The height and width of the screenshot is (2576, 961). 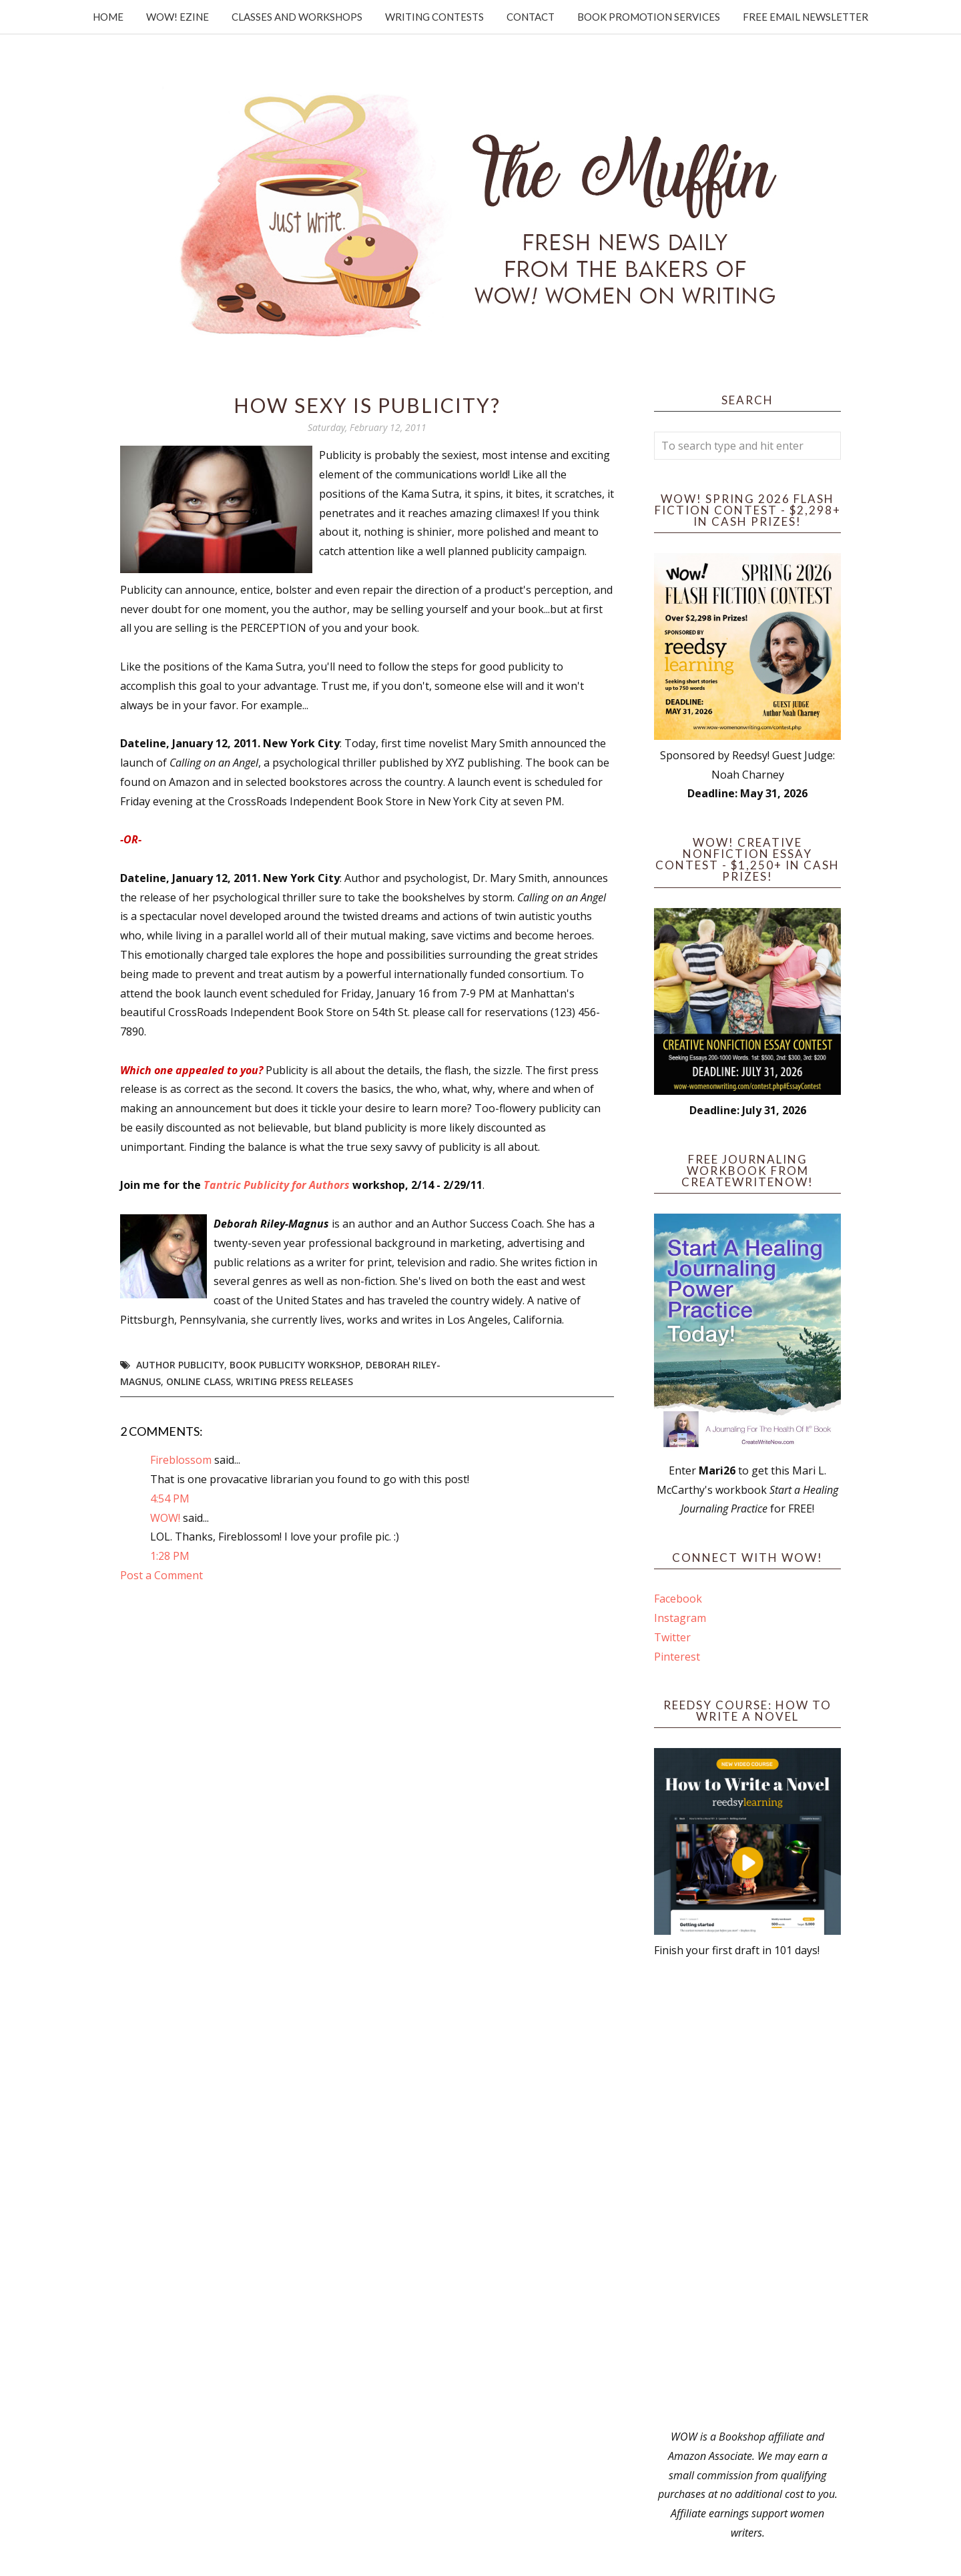 I want to click on Instagram, so click(x=680, y=1618).